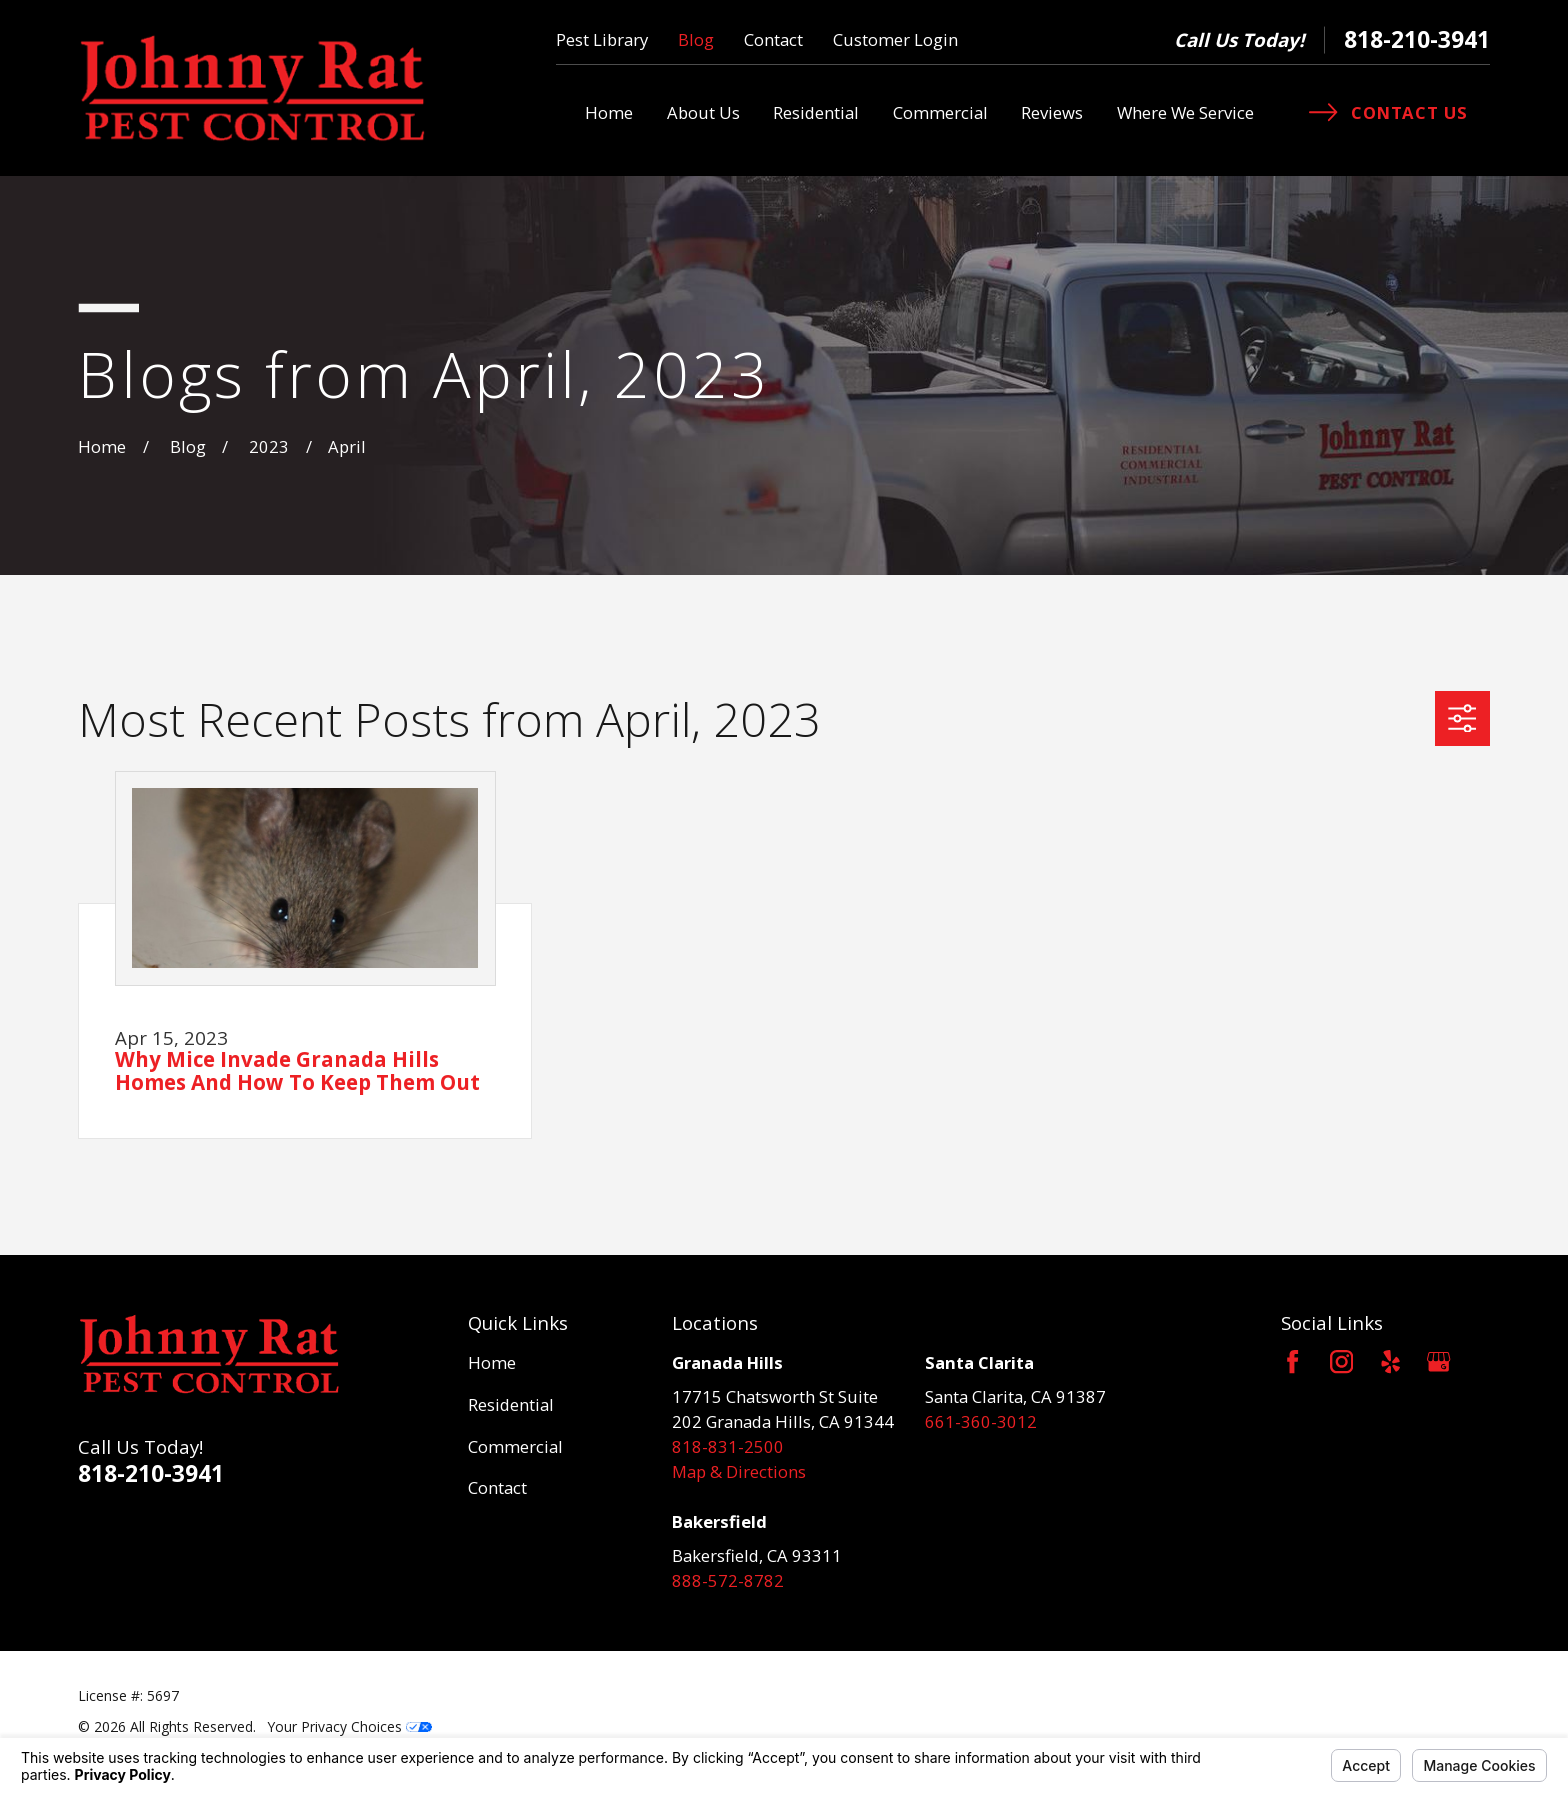 This screenshot has height=1793, width=1568. Describe the element at coordinates (940, 112) in the screenshot. I see `Commercial [menuitem]` at that location.